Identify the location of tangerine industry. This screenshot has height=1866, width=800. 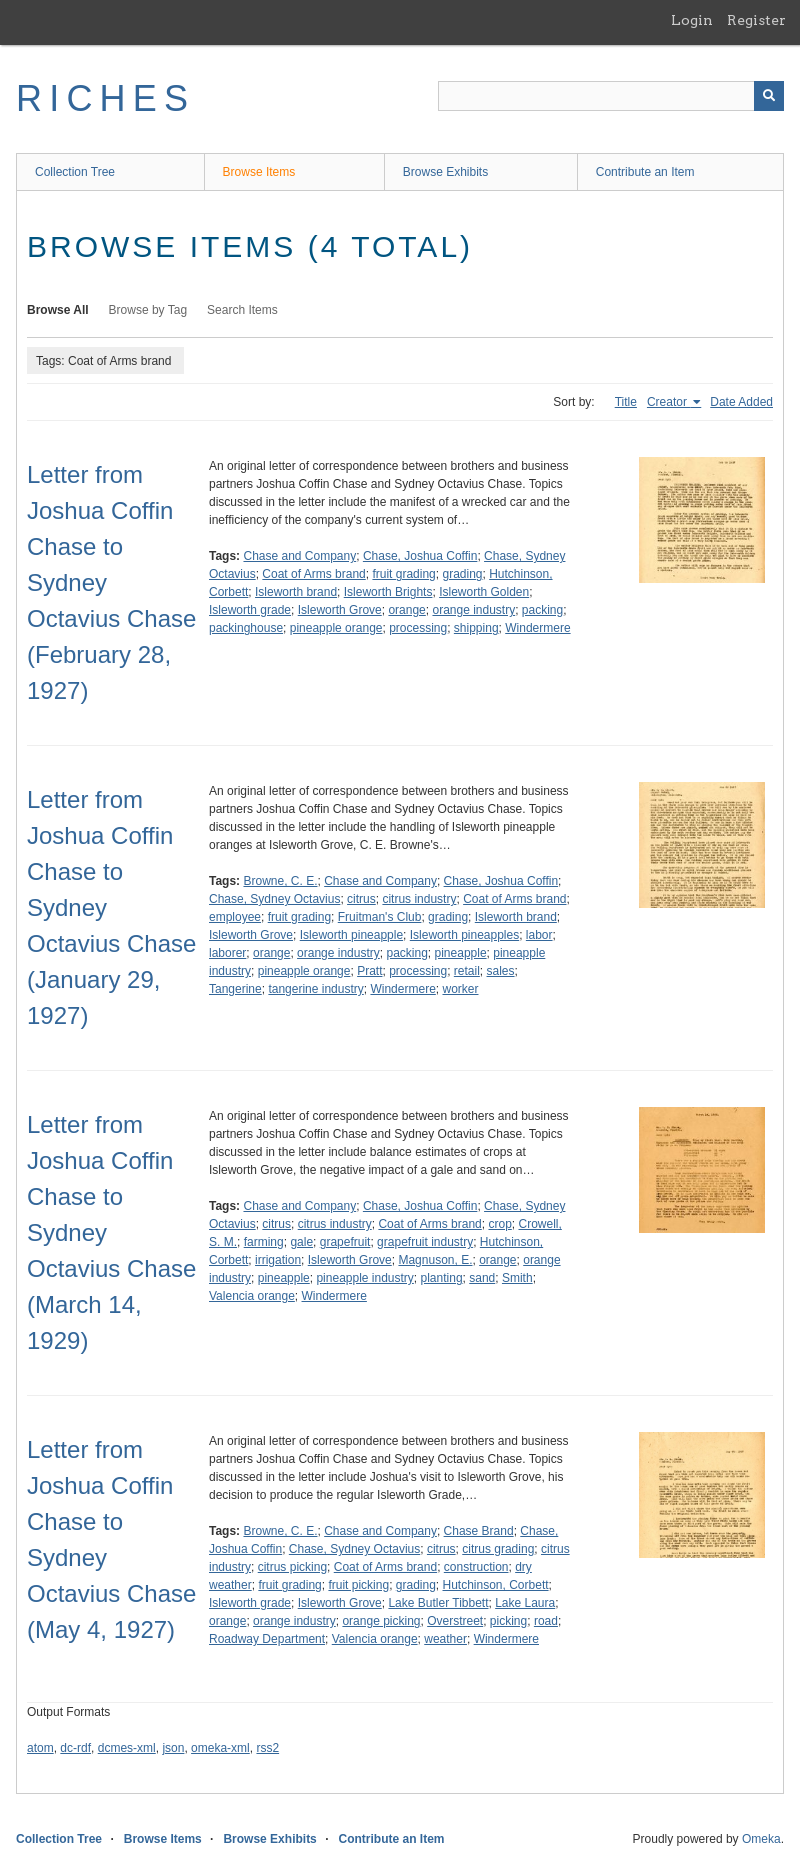
(315, 989).